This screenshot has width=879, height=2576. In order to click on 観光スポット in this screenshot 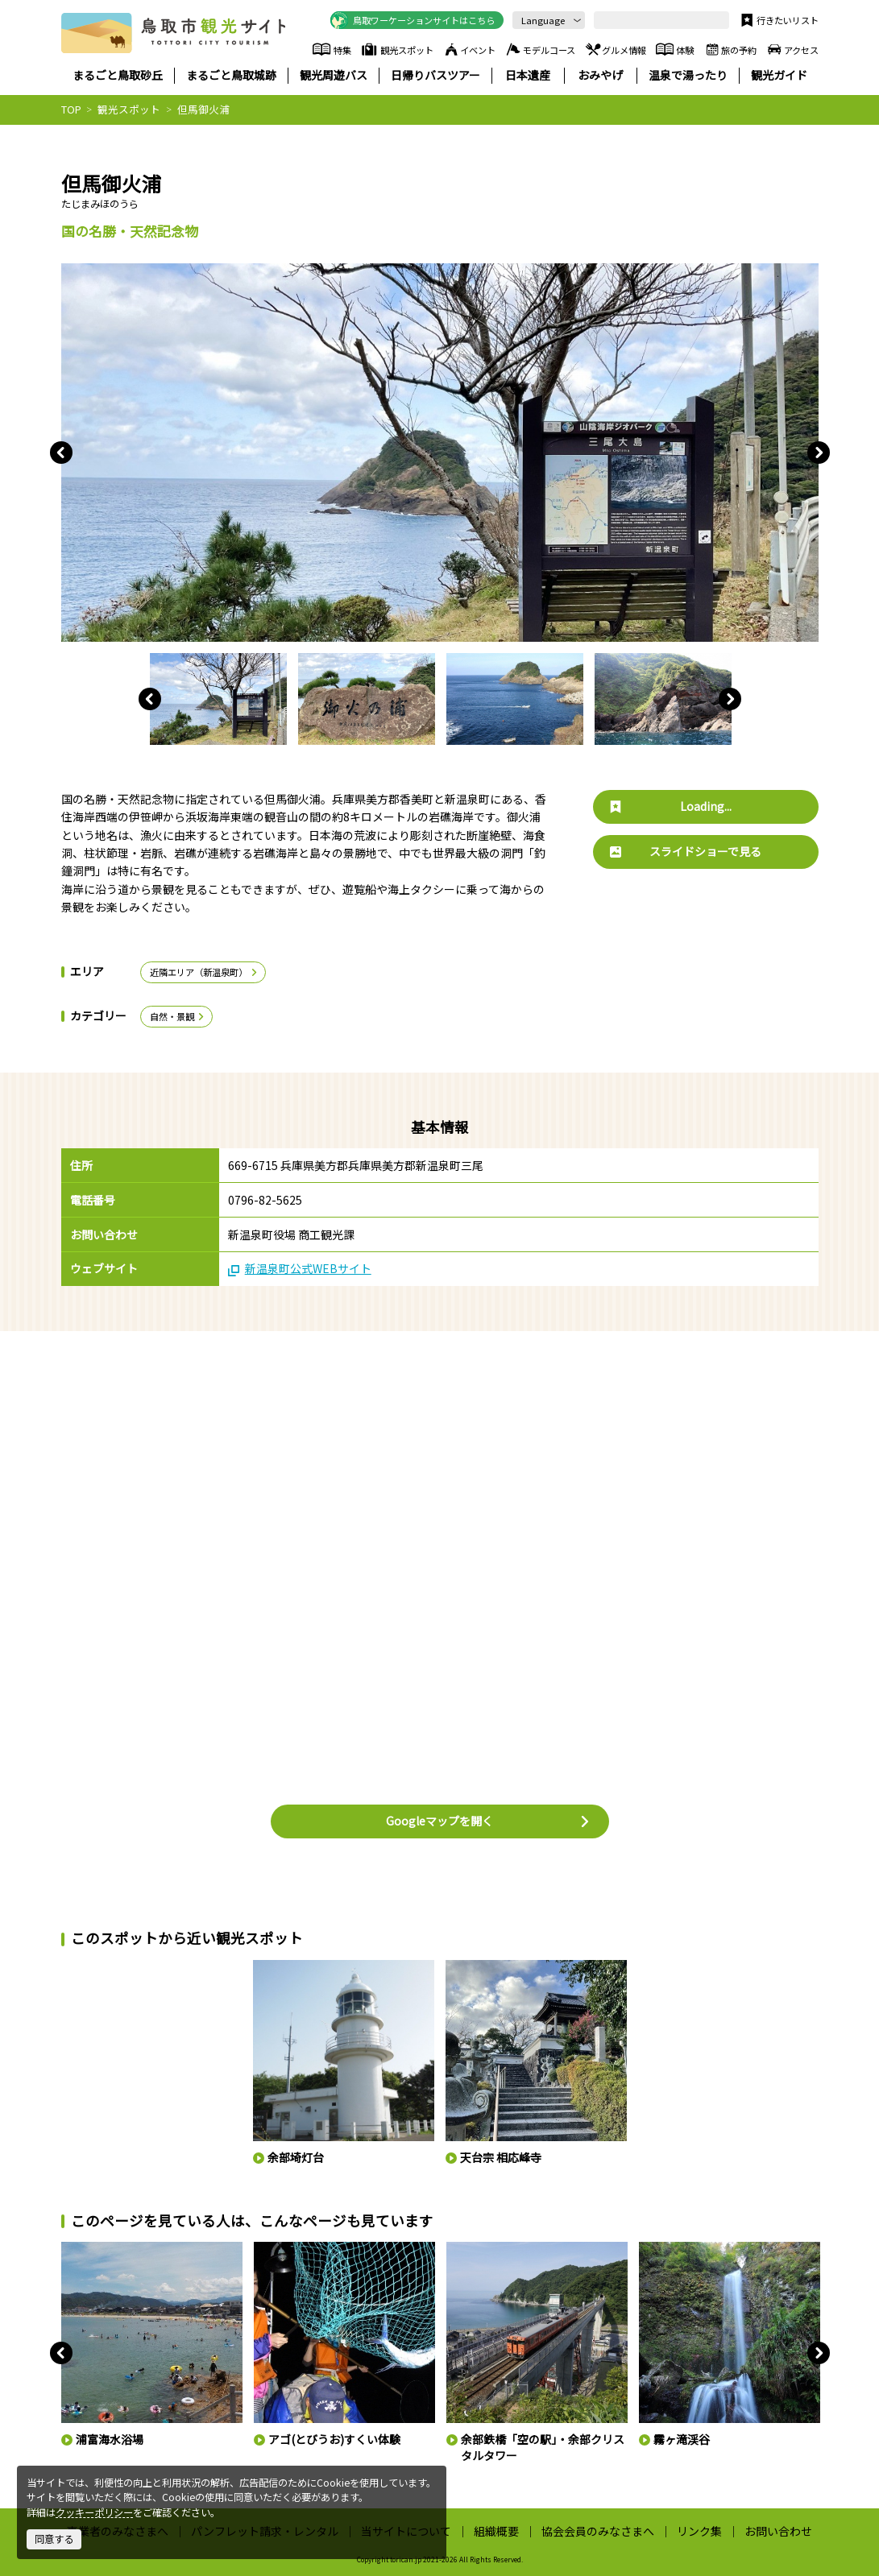, I will do `click(396, 49)`.